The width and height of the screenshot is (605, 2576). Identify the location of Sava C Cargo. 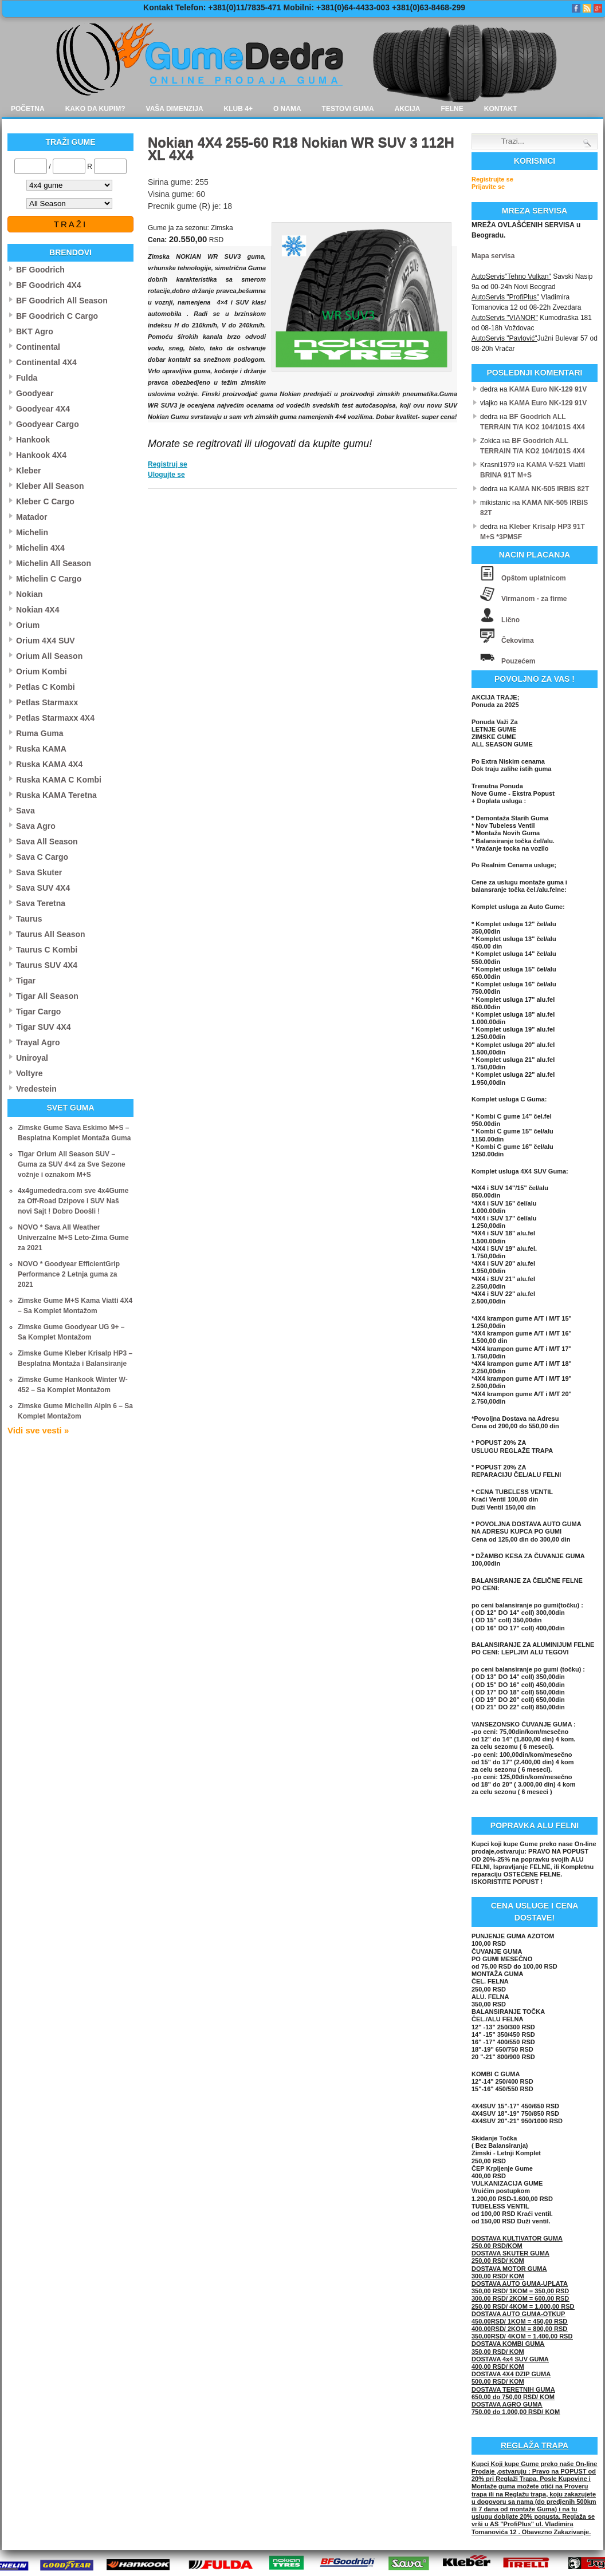
(42, 857).